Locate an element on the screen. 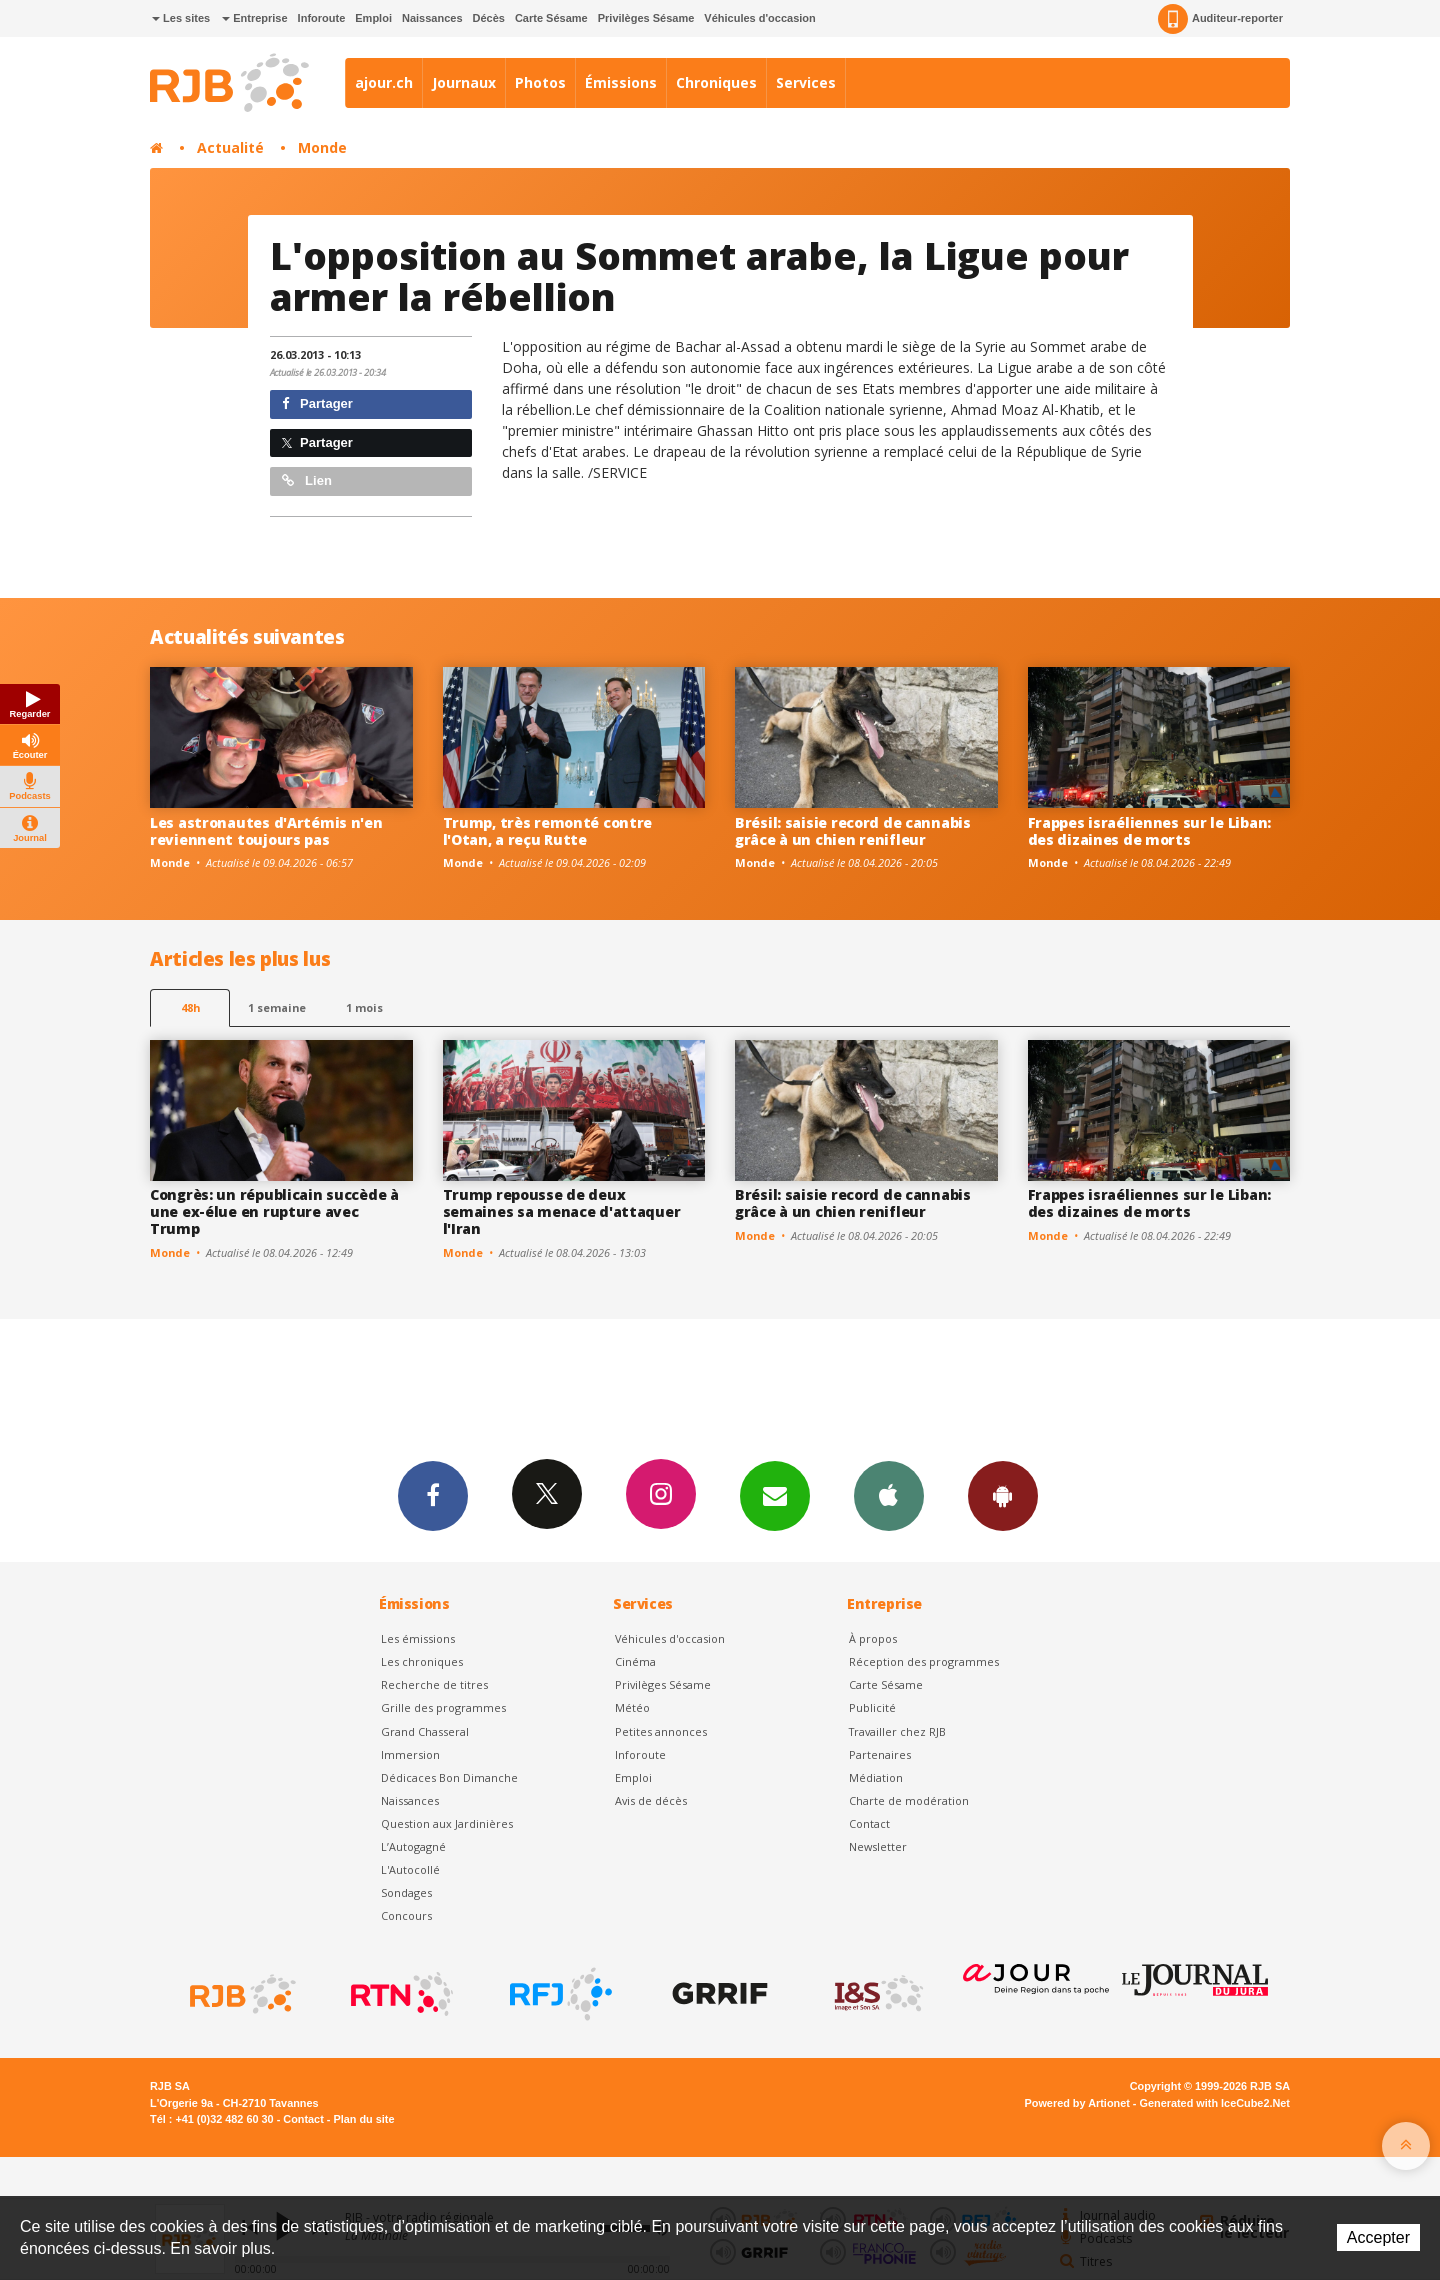  Charte de modération is located at coordinates (909, 1800).